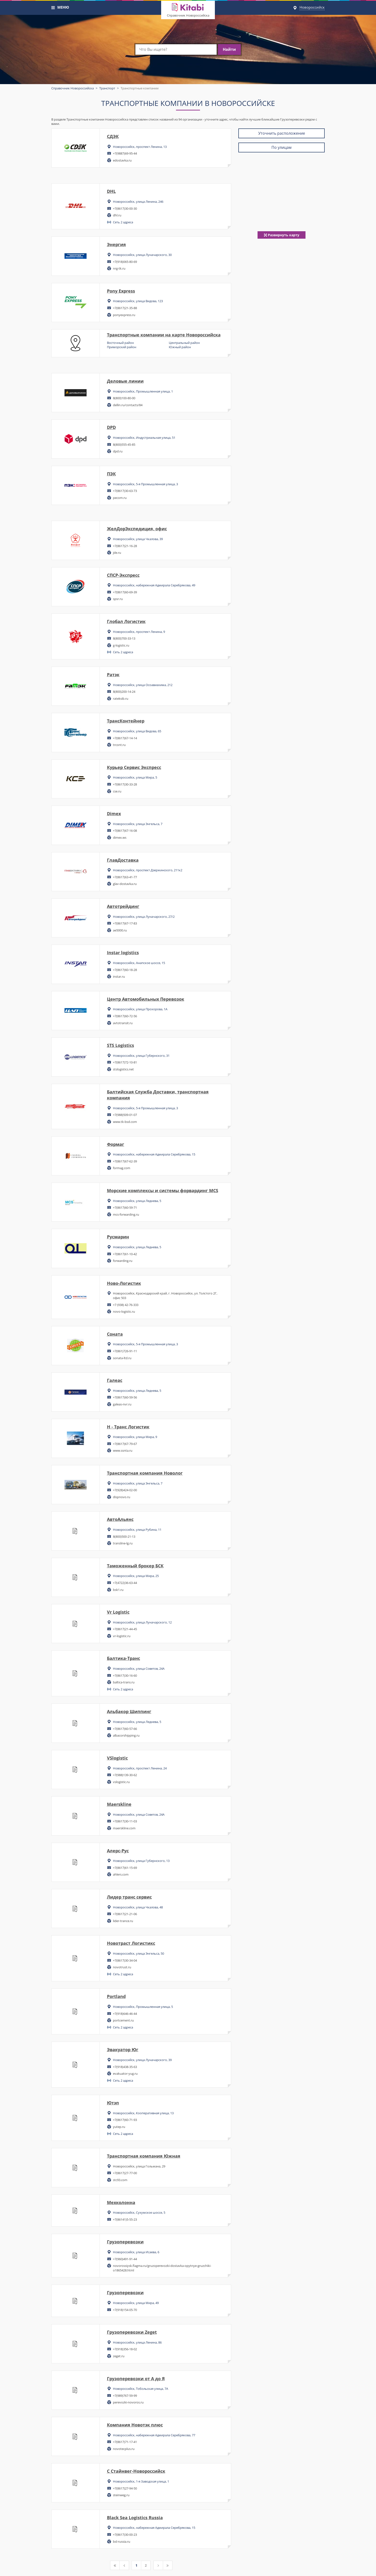  Describe the element at coordinates (139, 632) in the screenshot. I see `Новороссийск, проспект Ленина, 9` at that location.